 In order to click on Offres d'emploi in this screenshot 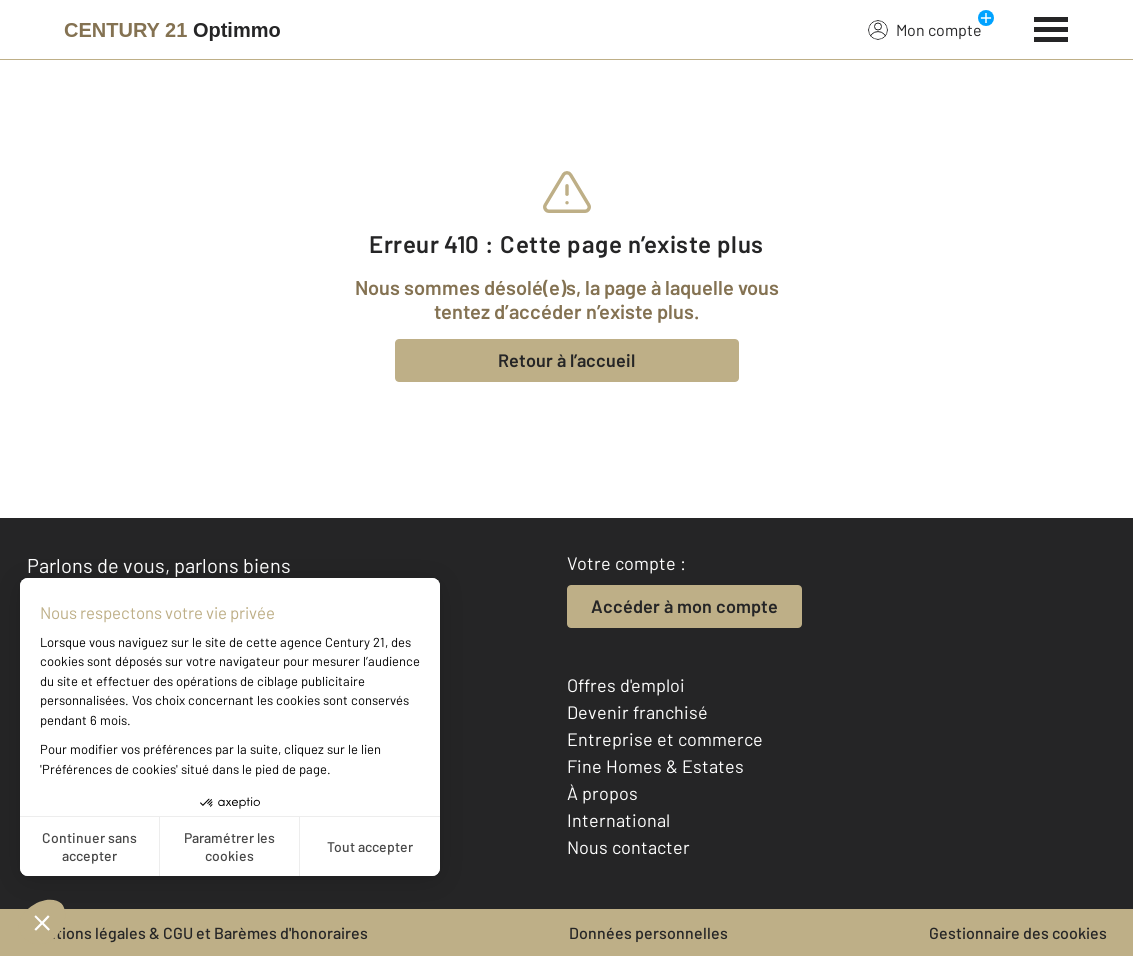, I will do `click(626, 685)`.